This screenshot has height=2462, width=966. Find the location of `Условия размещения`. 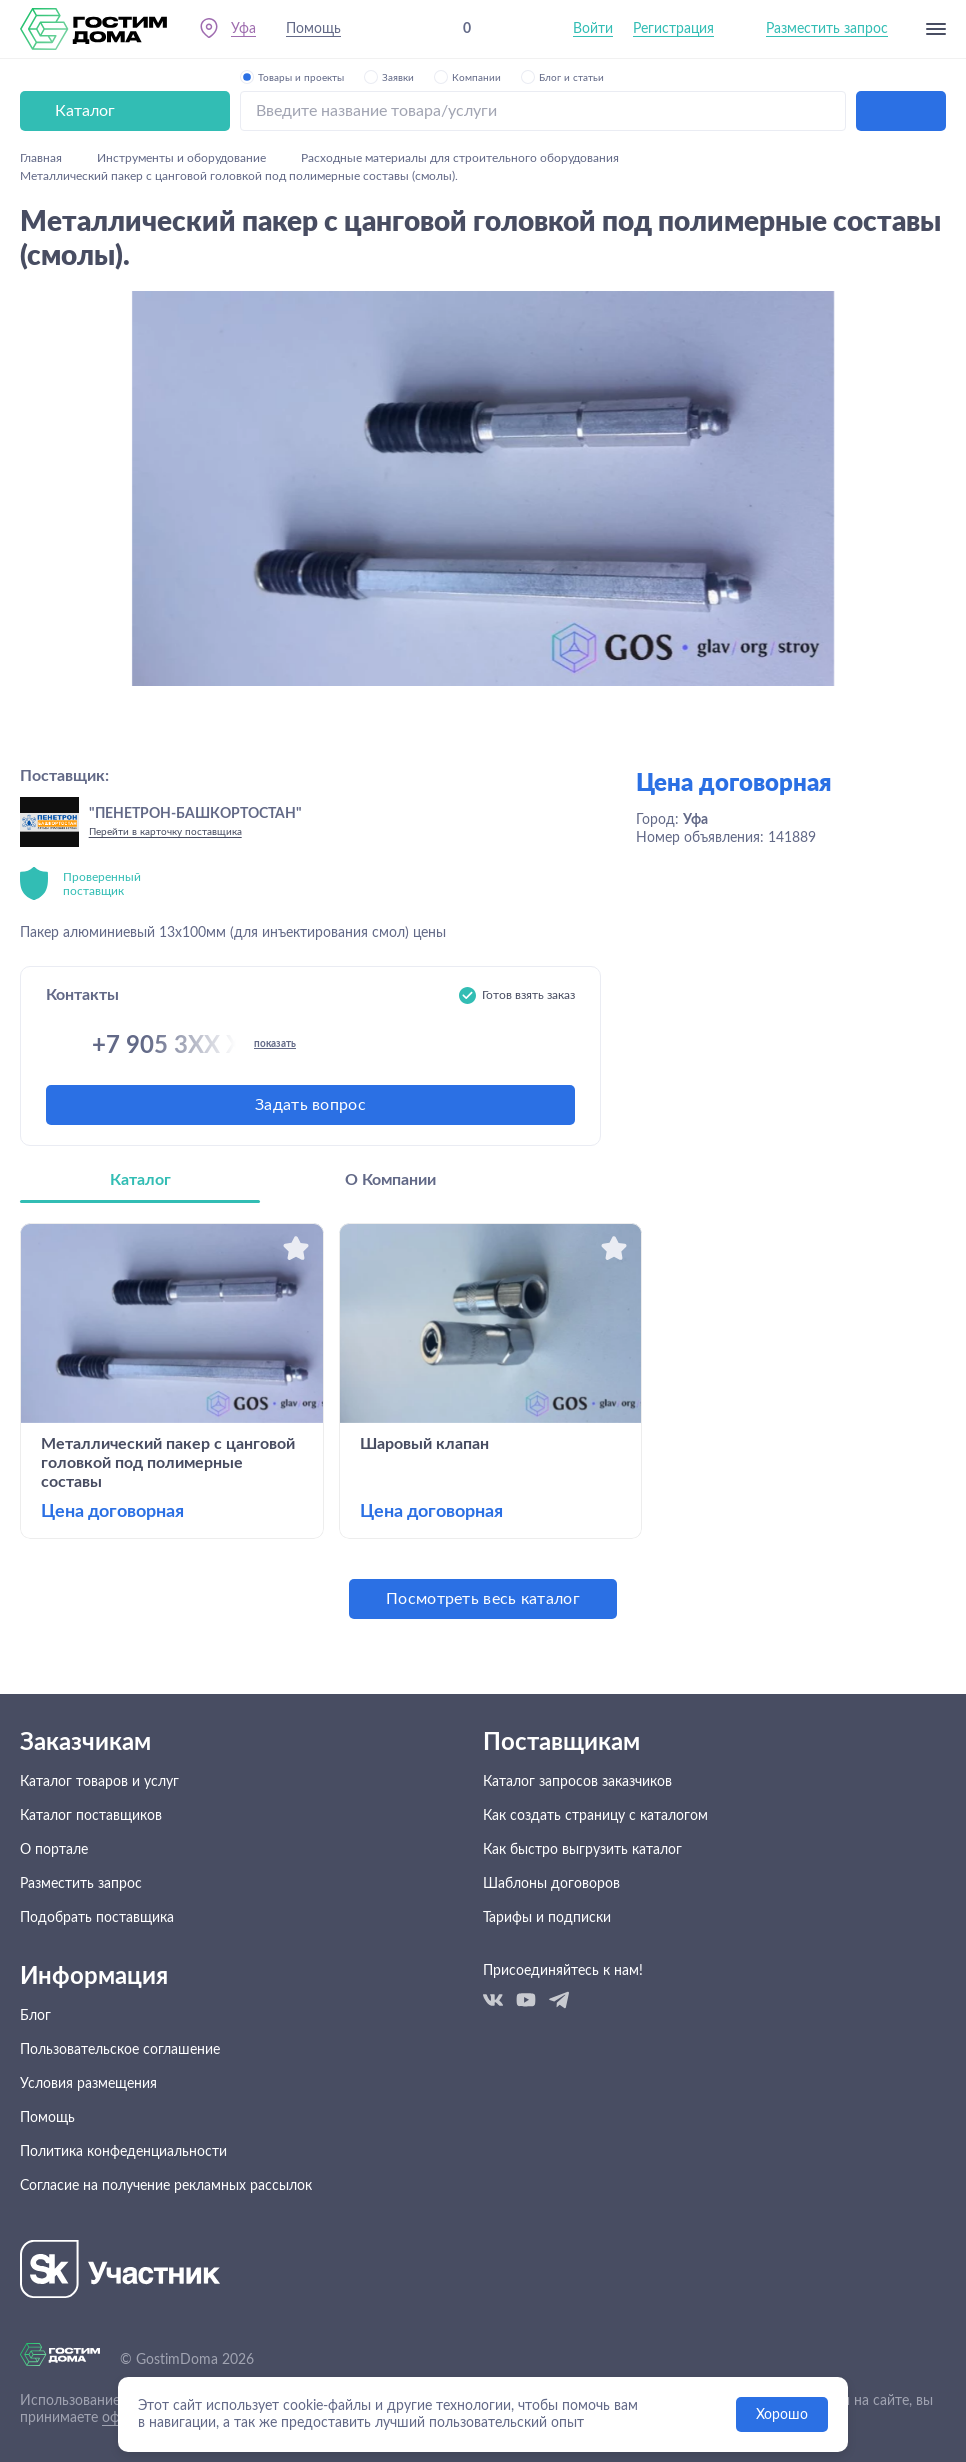

Условия размещения is located at coordinates (88, 2084).